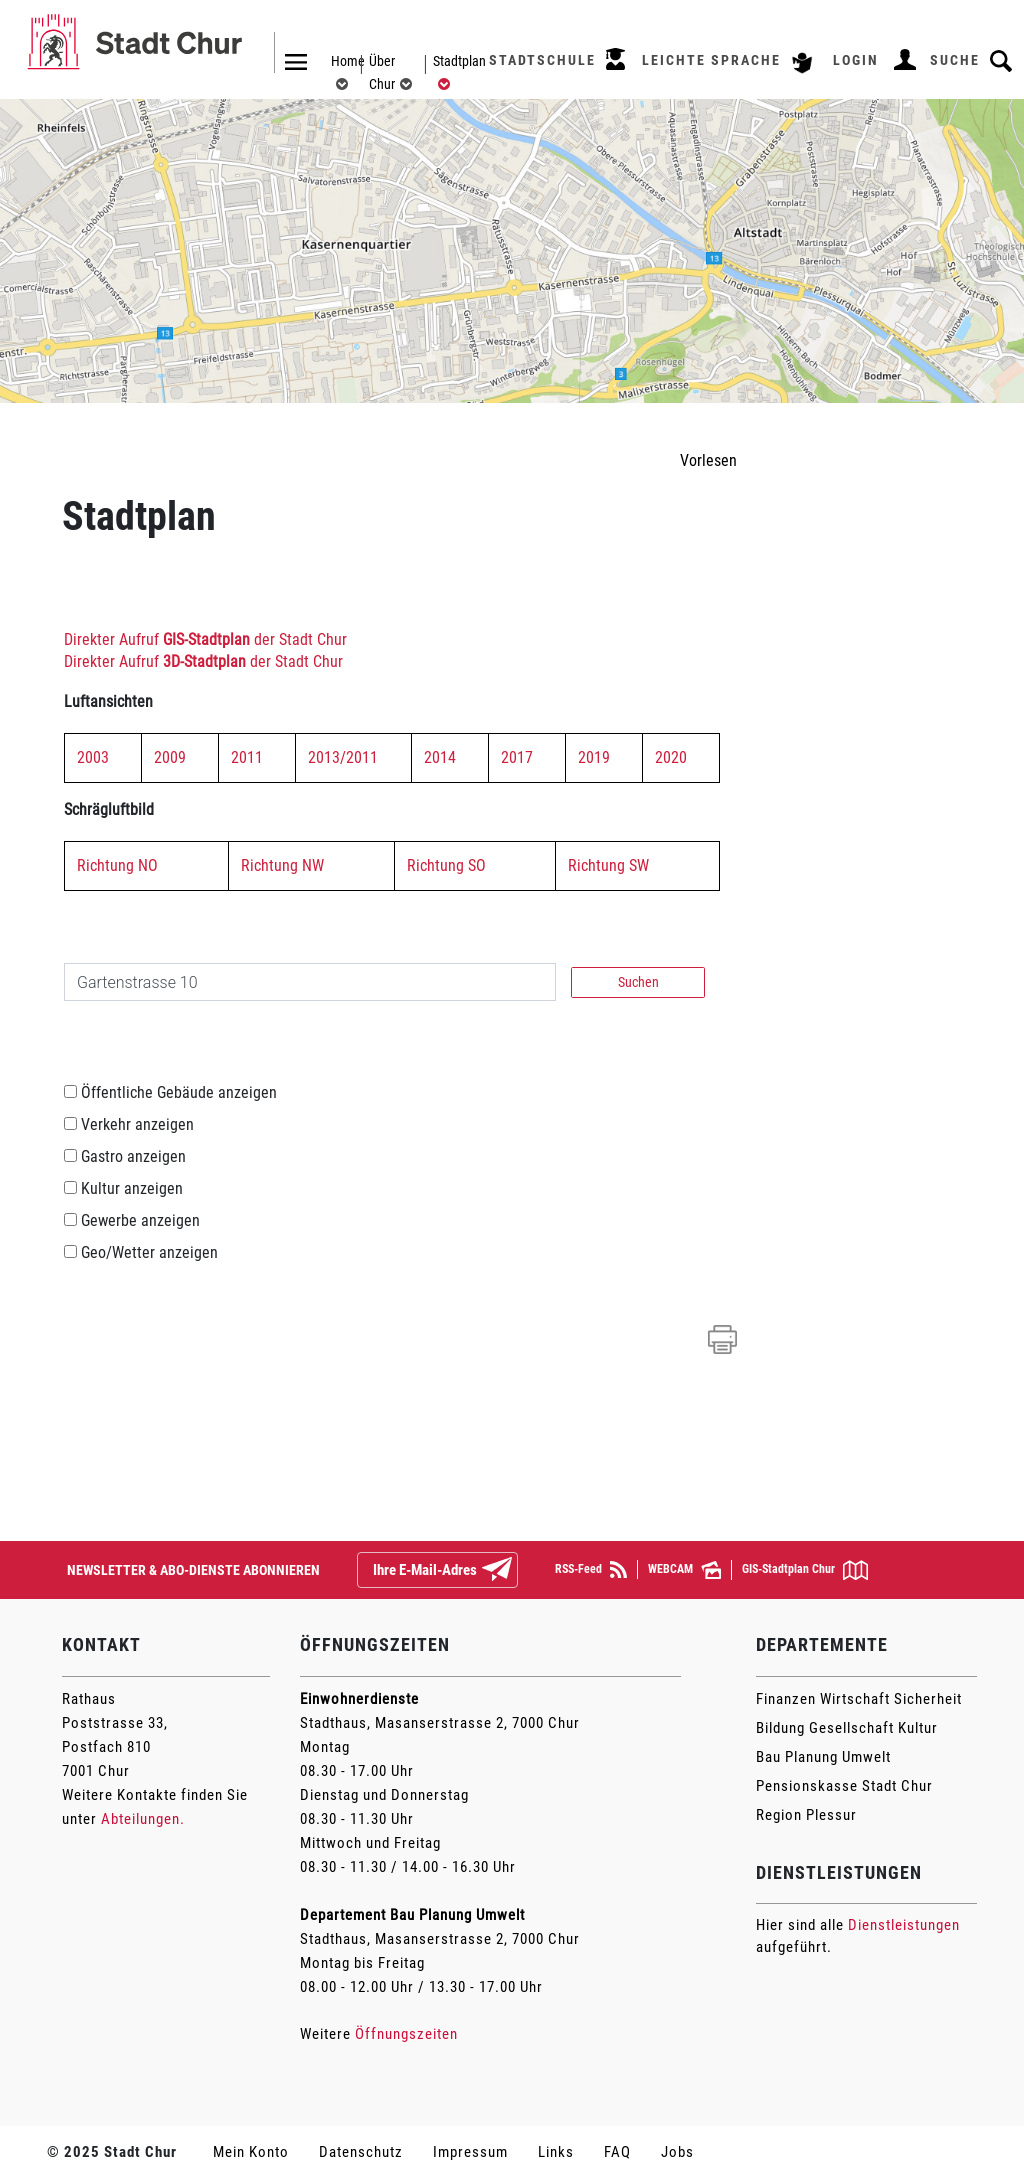 This screenshot has width=1024, height=2178. Describe the element at coordinates (117, 865) in the screenshot. I see `Richtung NO` at that location.